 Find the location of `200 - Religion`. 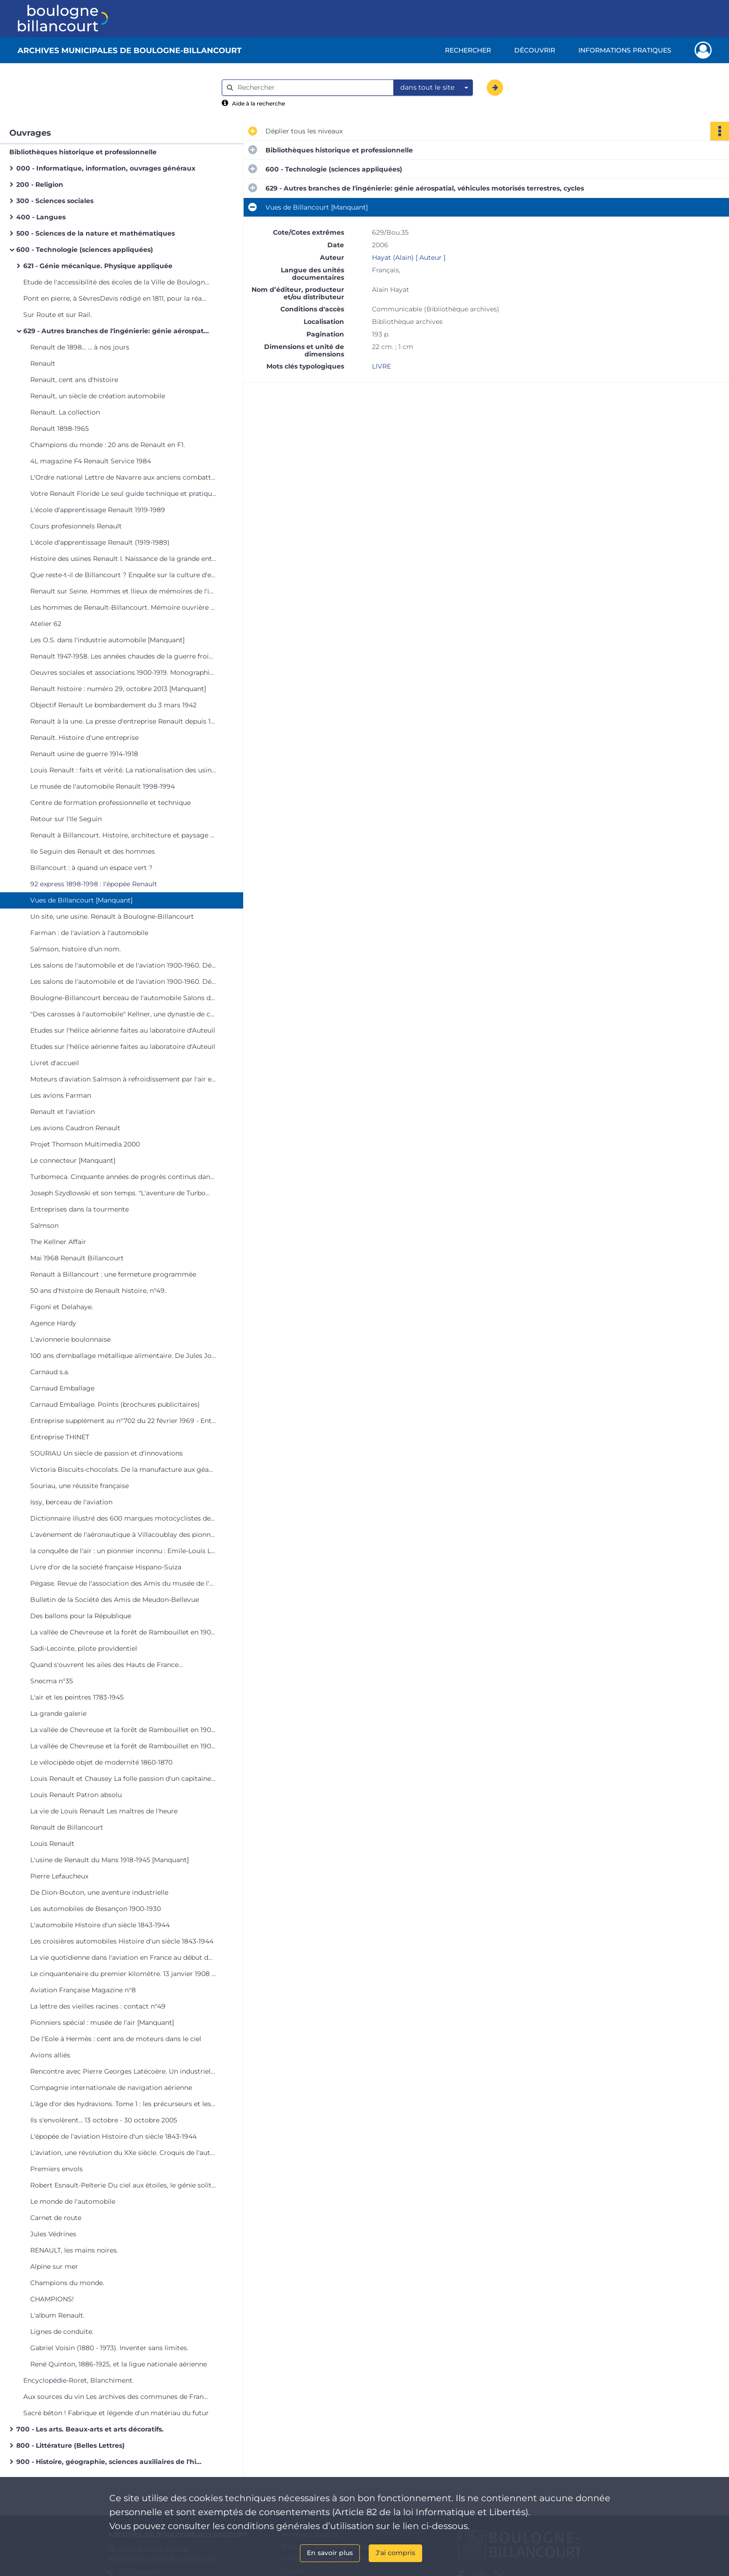

200 - Religion is located at coordinates (39, 184).